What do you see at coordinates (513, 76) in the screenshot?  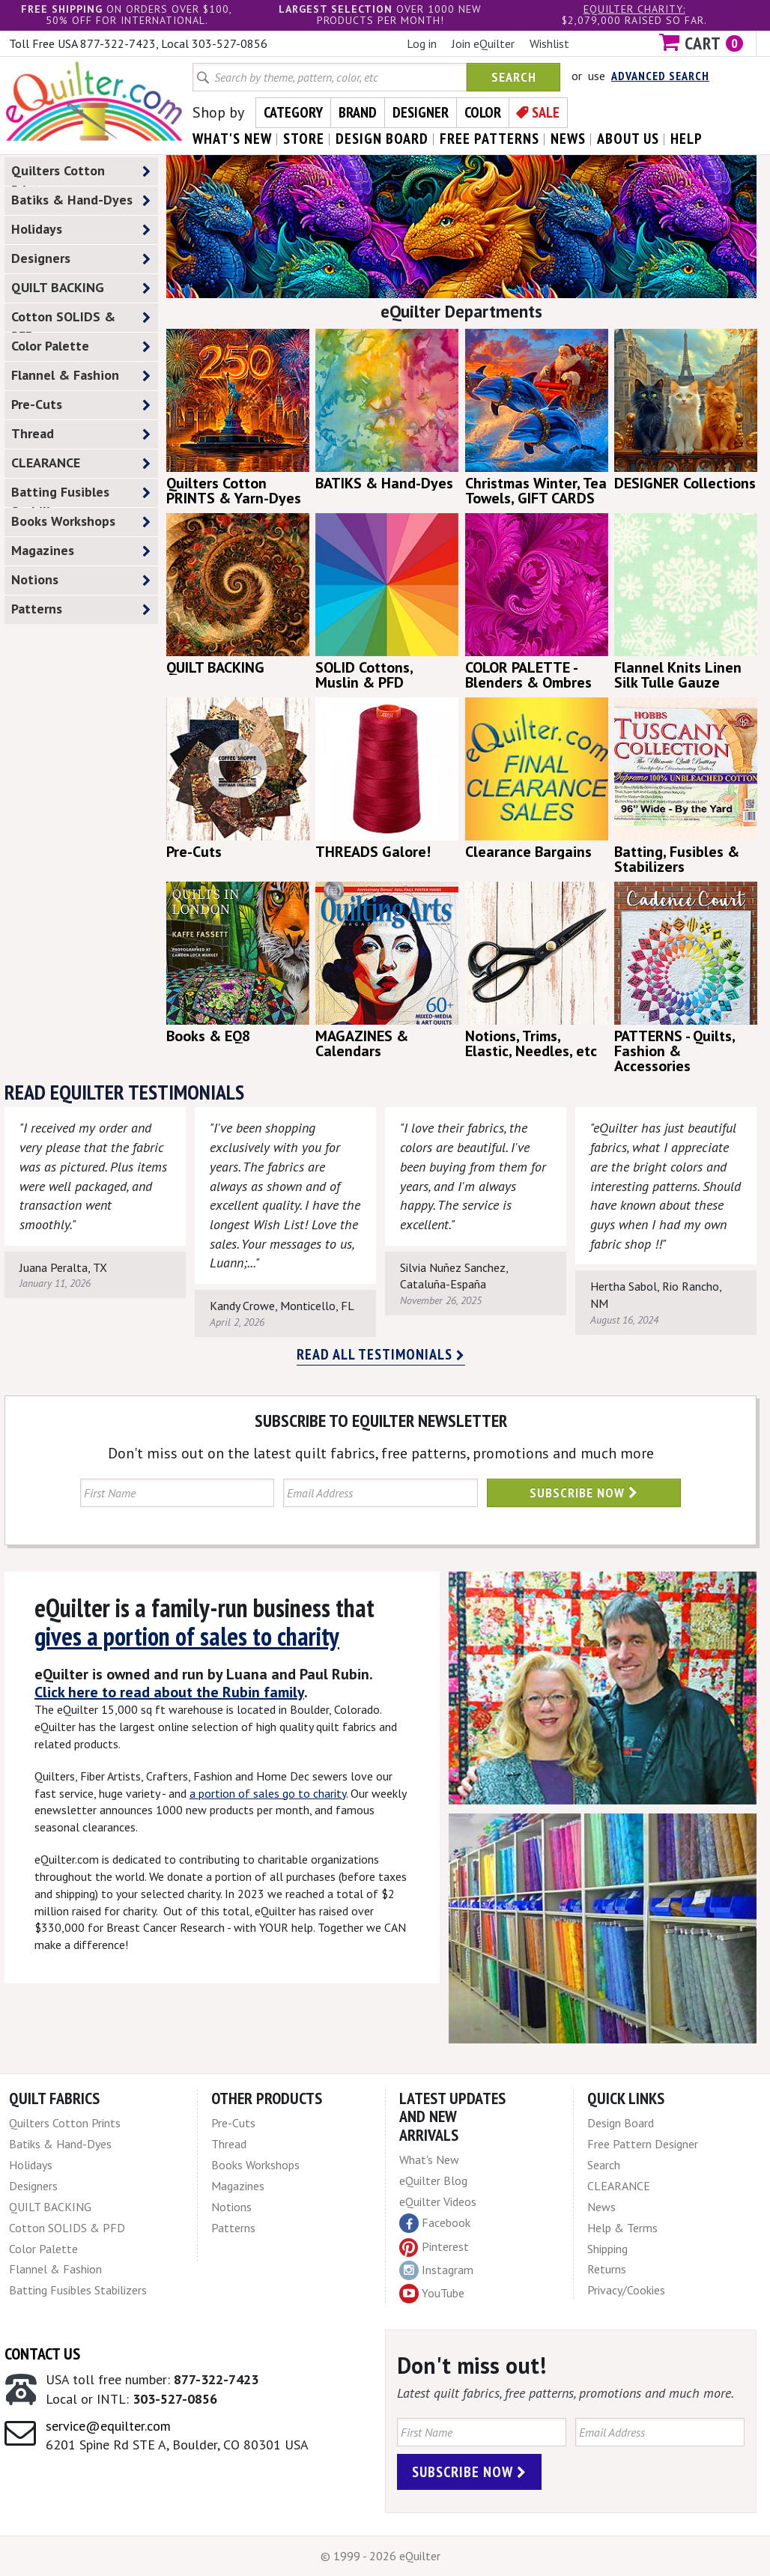 I see `Search` at bounding box center [513, 76].